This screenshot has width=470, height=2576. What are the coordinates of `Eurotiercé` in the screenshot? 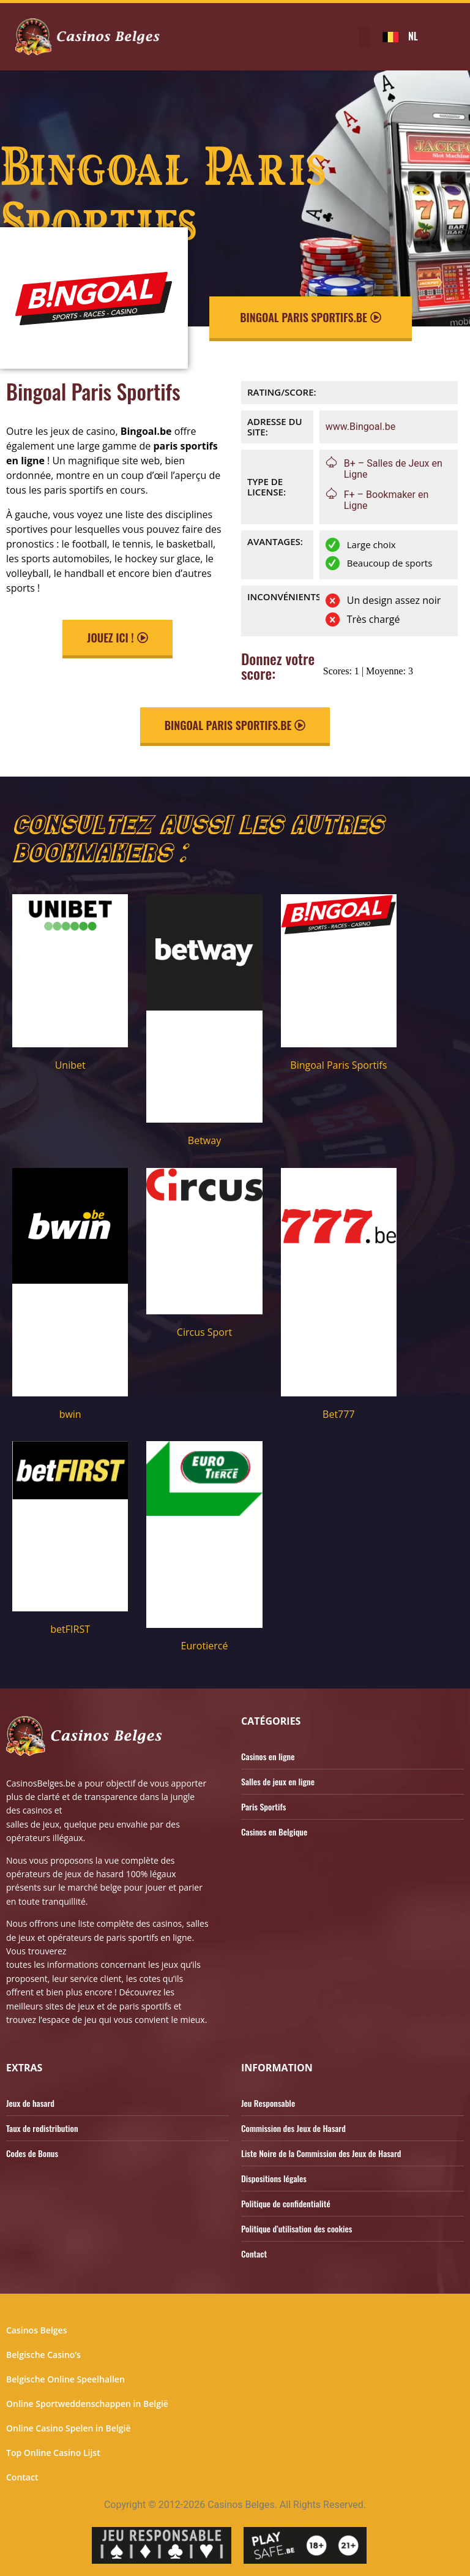 It's located at (204, 1645).